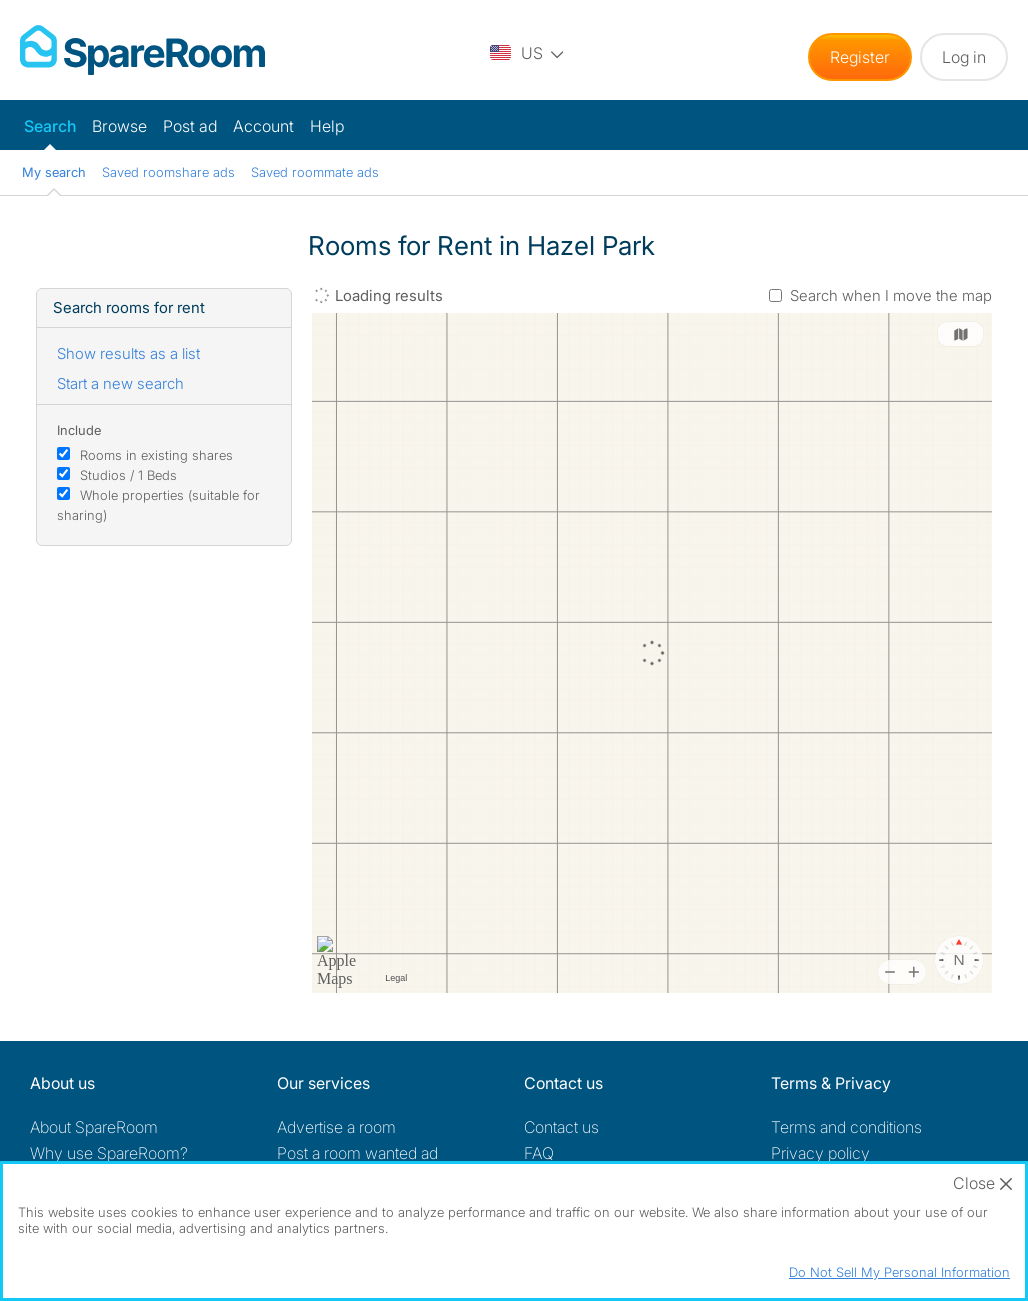  What do you see at coordinates (156, 455) in the screenshot?
I see `Rooms in existing shares` at bounding box center [156, 455].